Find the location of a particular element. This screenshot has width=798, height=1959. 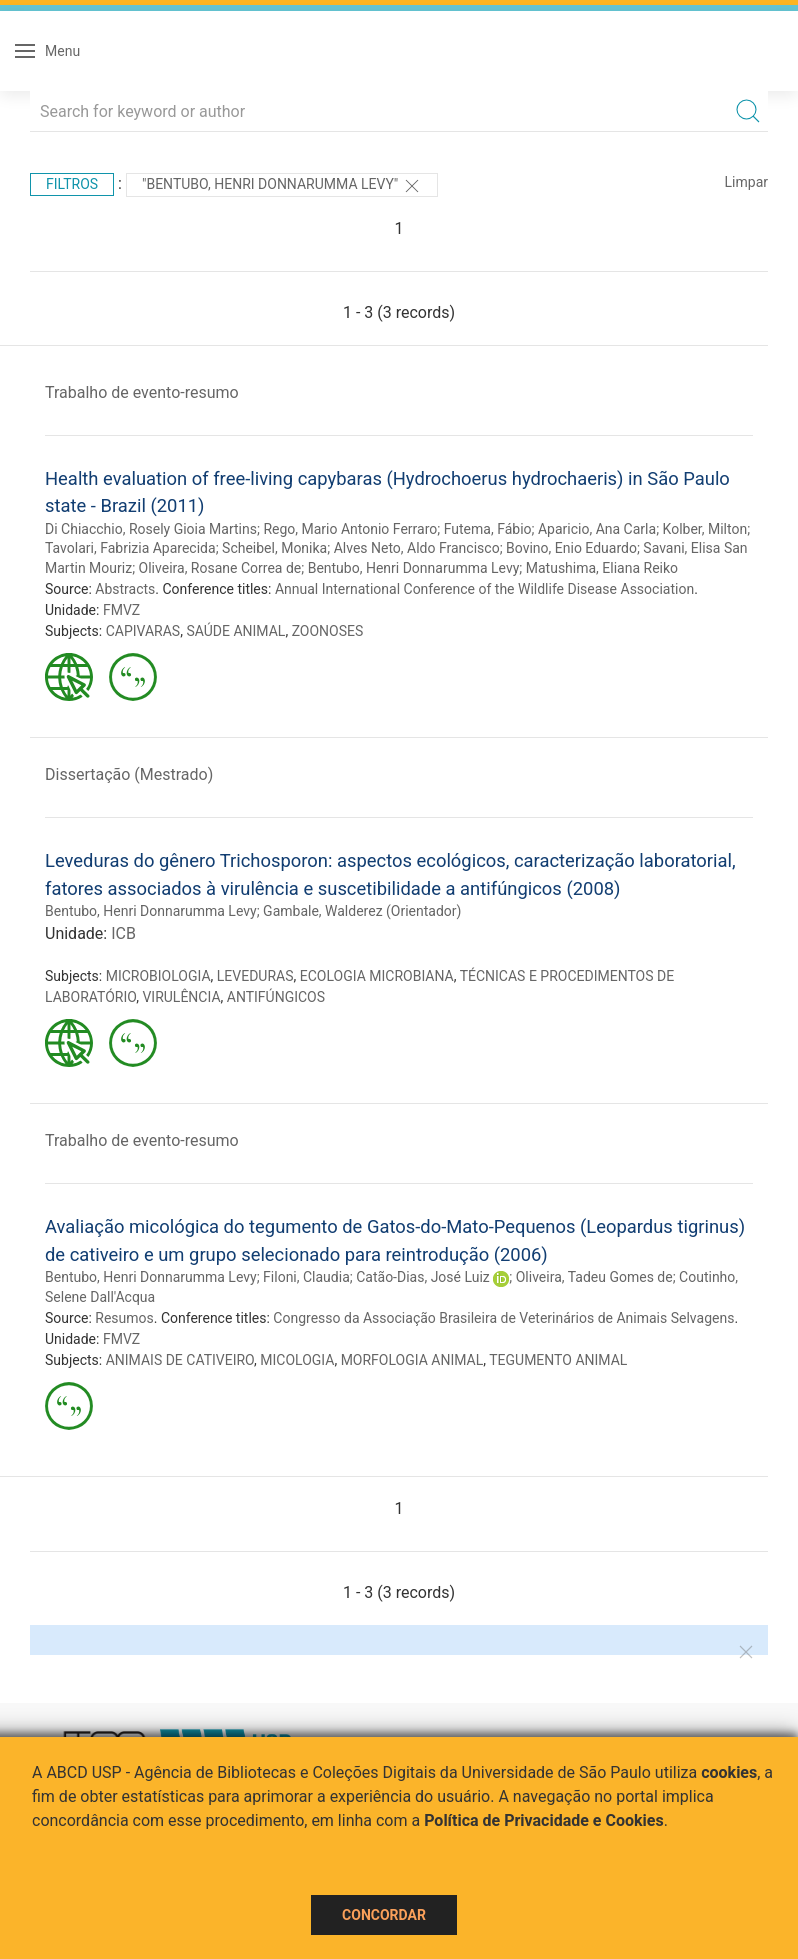

CAPIVARAS is located at coordinates (143, 631).